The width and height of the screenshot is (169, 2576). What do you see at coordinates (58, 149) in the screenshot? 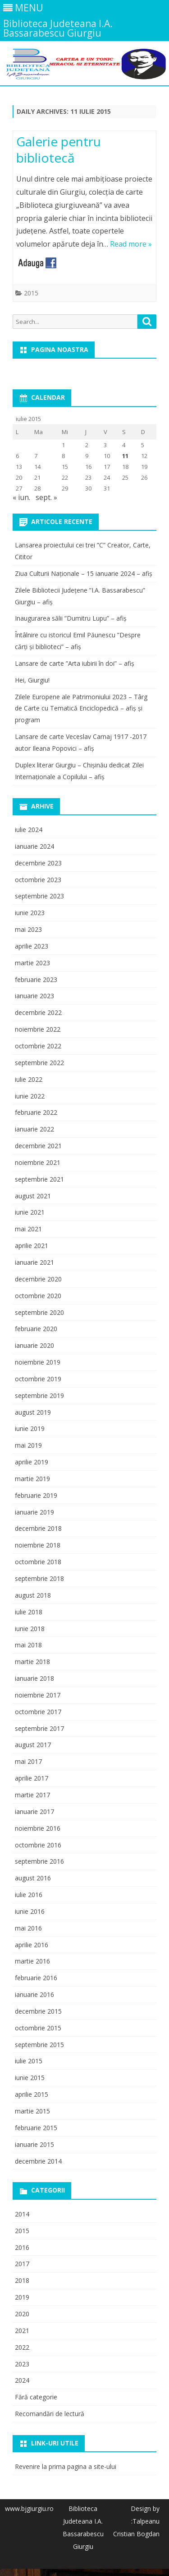
I see `Galerie pentru bibliotecă` at bounding box center [58, 149].